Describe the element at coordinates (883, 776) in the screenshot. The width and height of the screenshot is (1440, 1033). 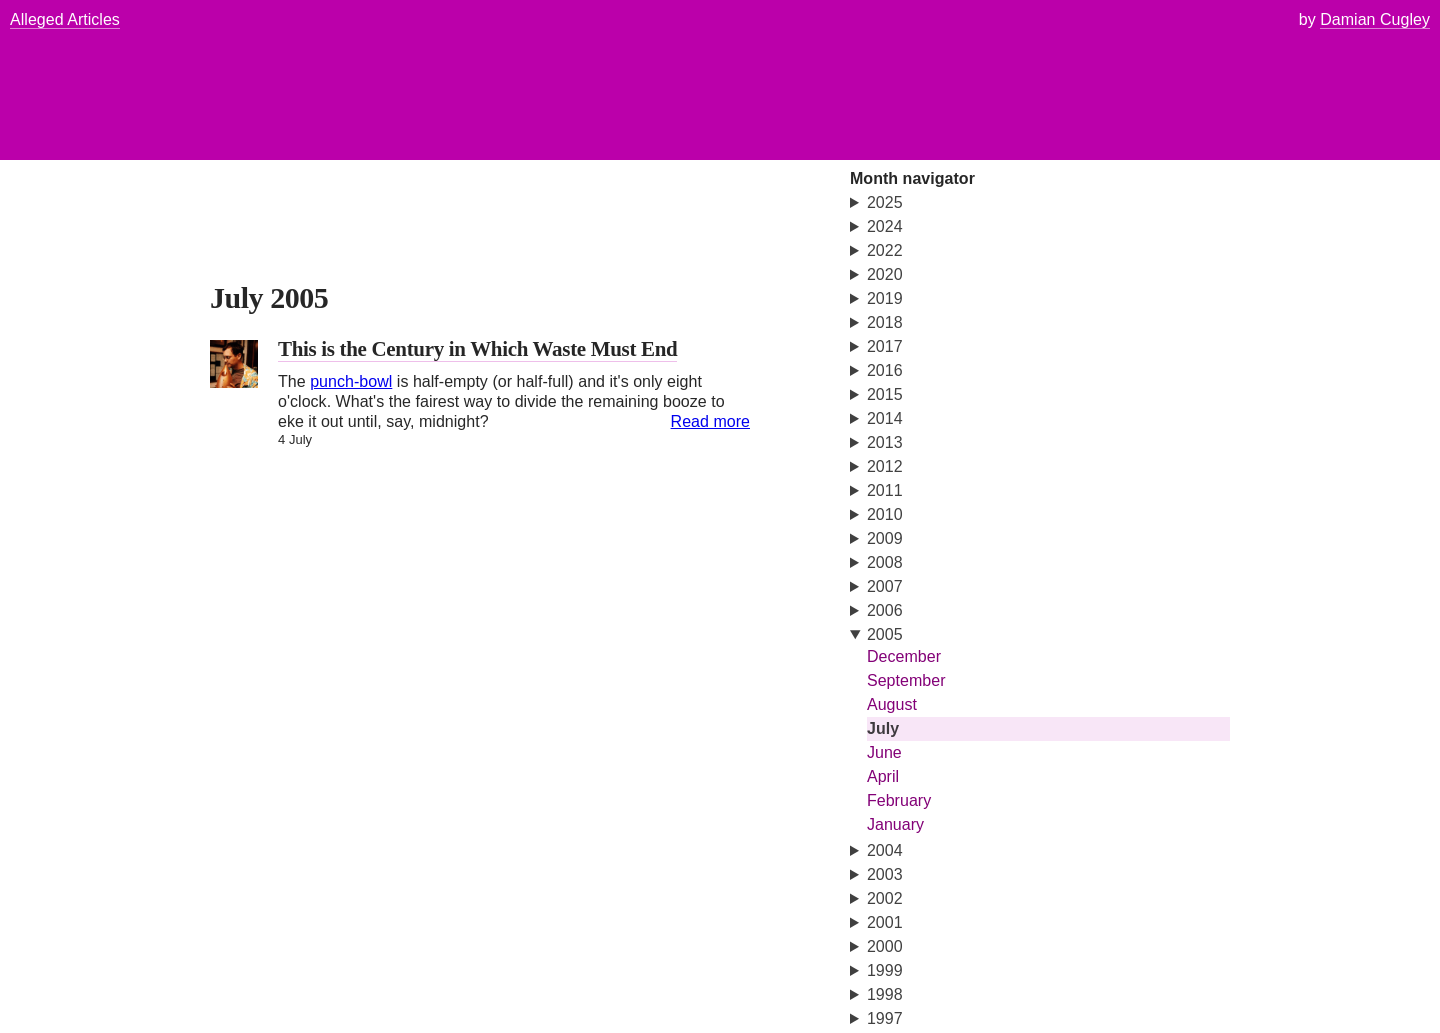
I see `April` at that location.